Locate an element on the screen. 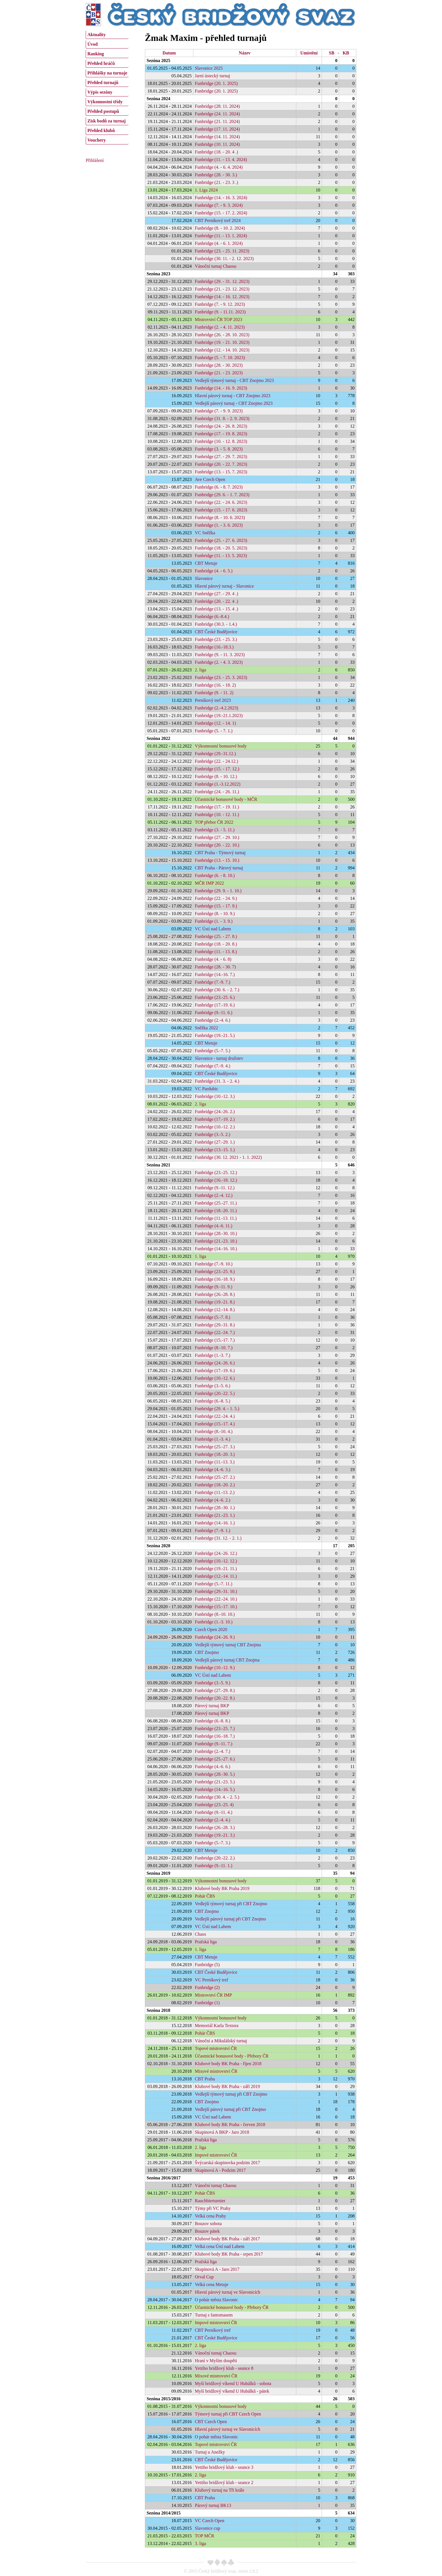 This screenshot has width=442, height=2576. Sezóna 2016/2017 is located at coordinates (163, 2177).